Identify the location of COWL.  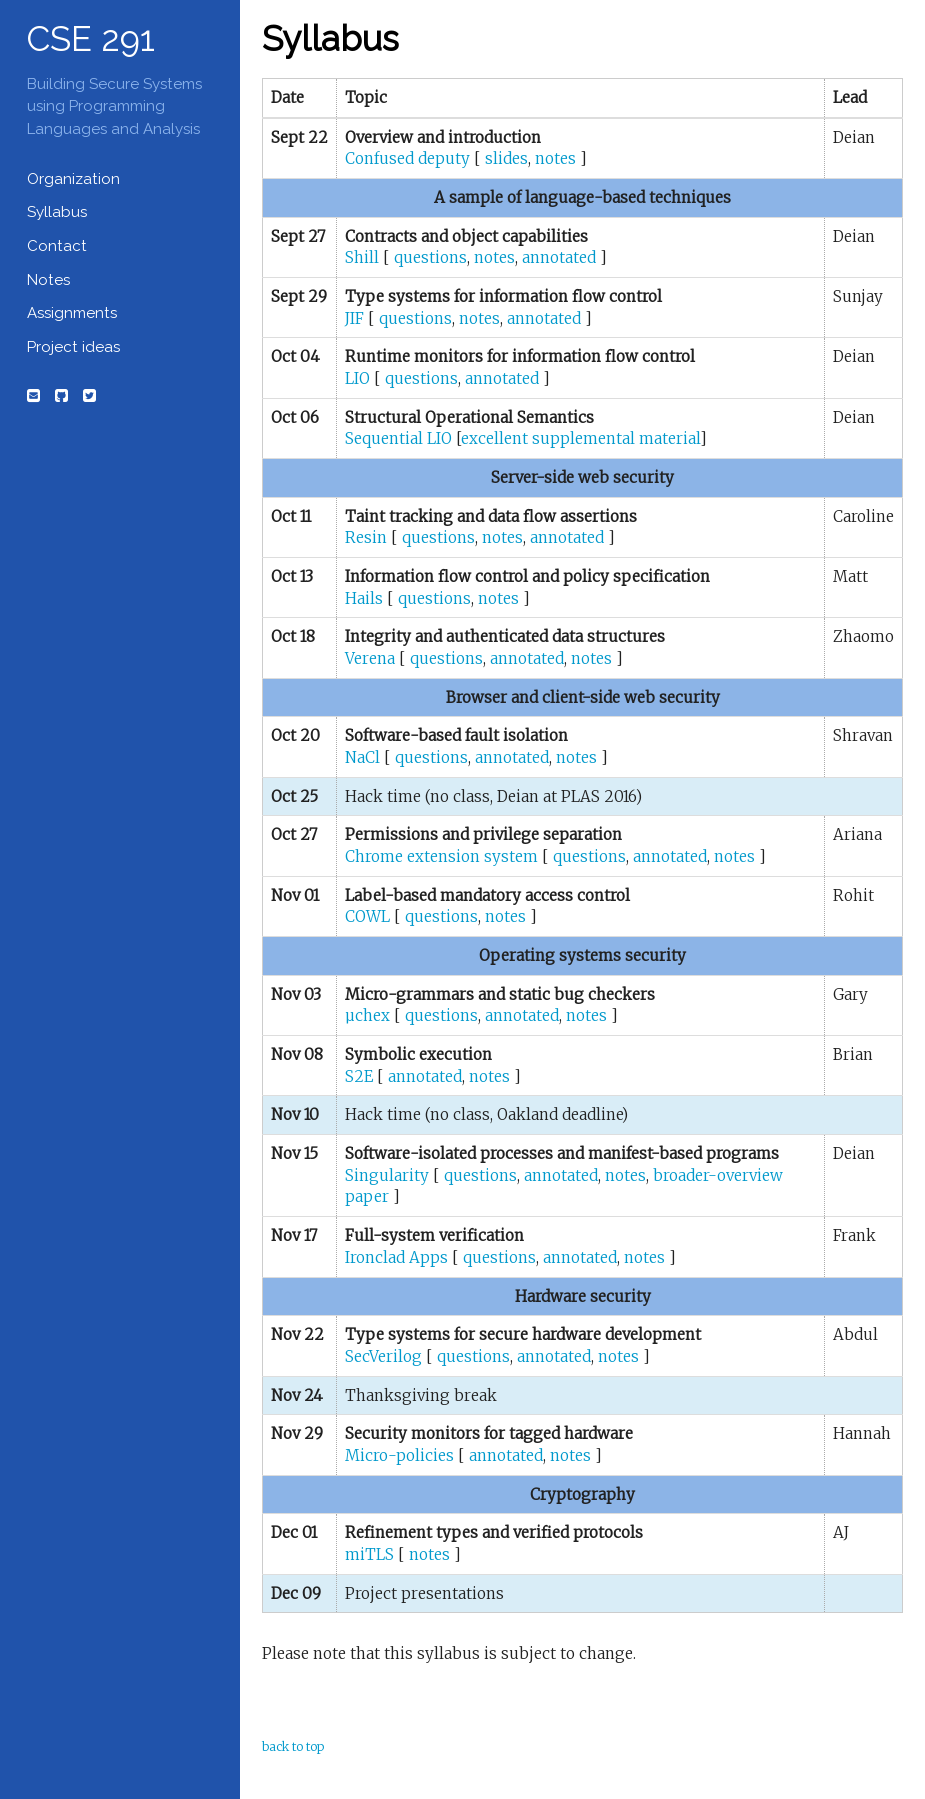
(367, 916).